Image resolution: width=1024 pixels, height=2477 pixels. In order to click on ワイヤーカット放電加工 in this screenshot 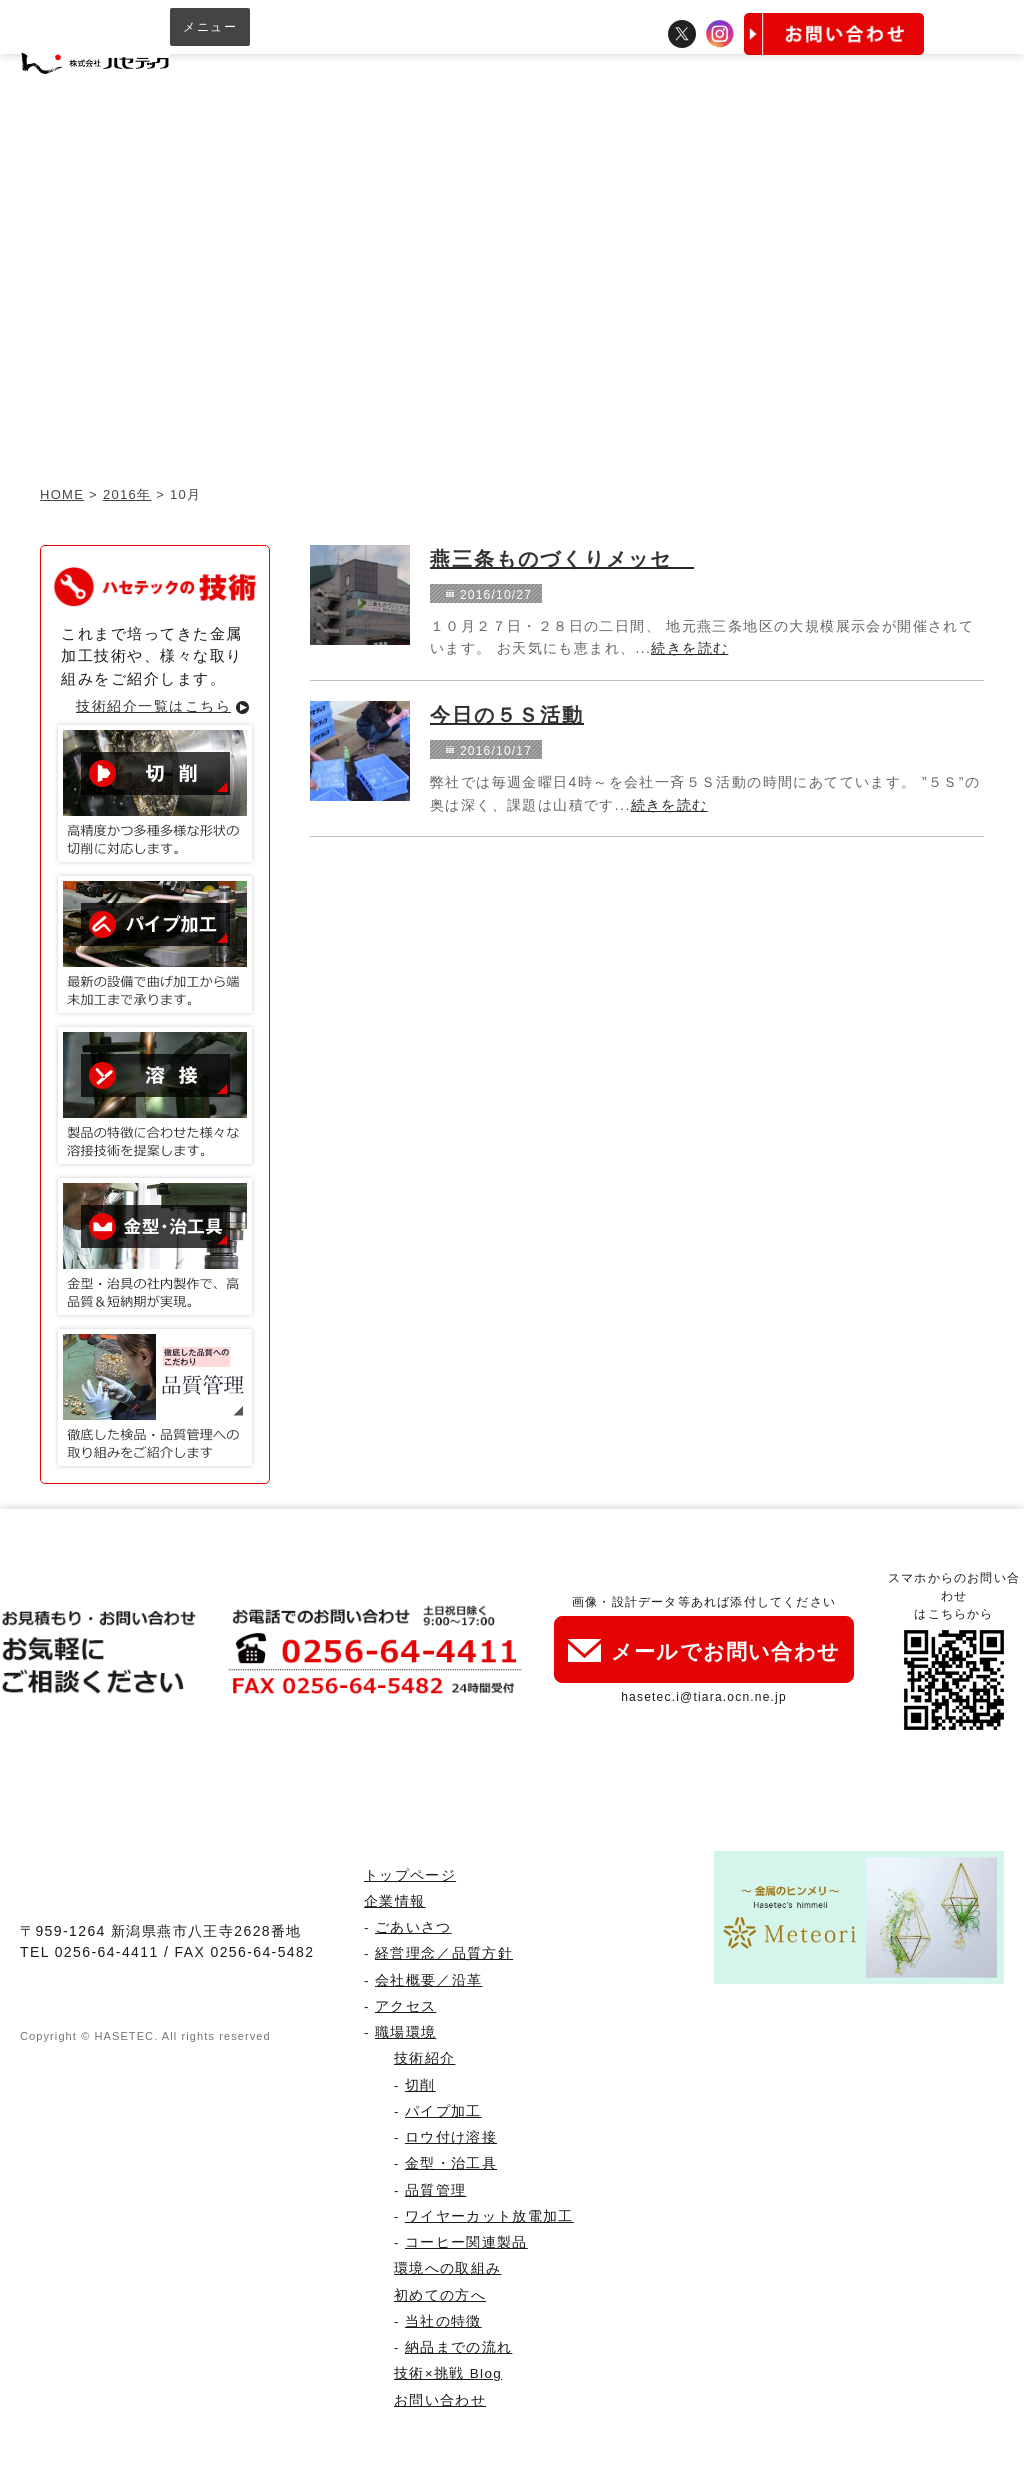, I will do `click(489, 2216)`.